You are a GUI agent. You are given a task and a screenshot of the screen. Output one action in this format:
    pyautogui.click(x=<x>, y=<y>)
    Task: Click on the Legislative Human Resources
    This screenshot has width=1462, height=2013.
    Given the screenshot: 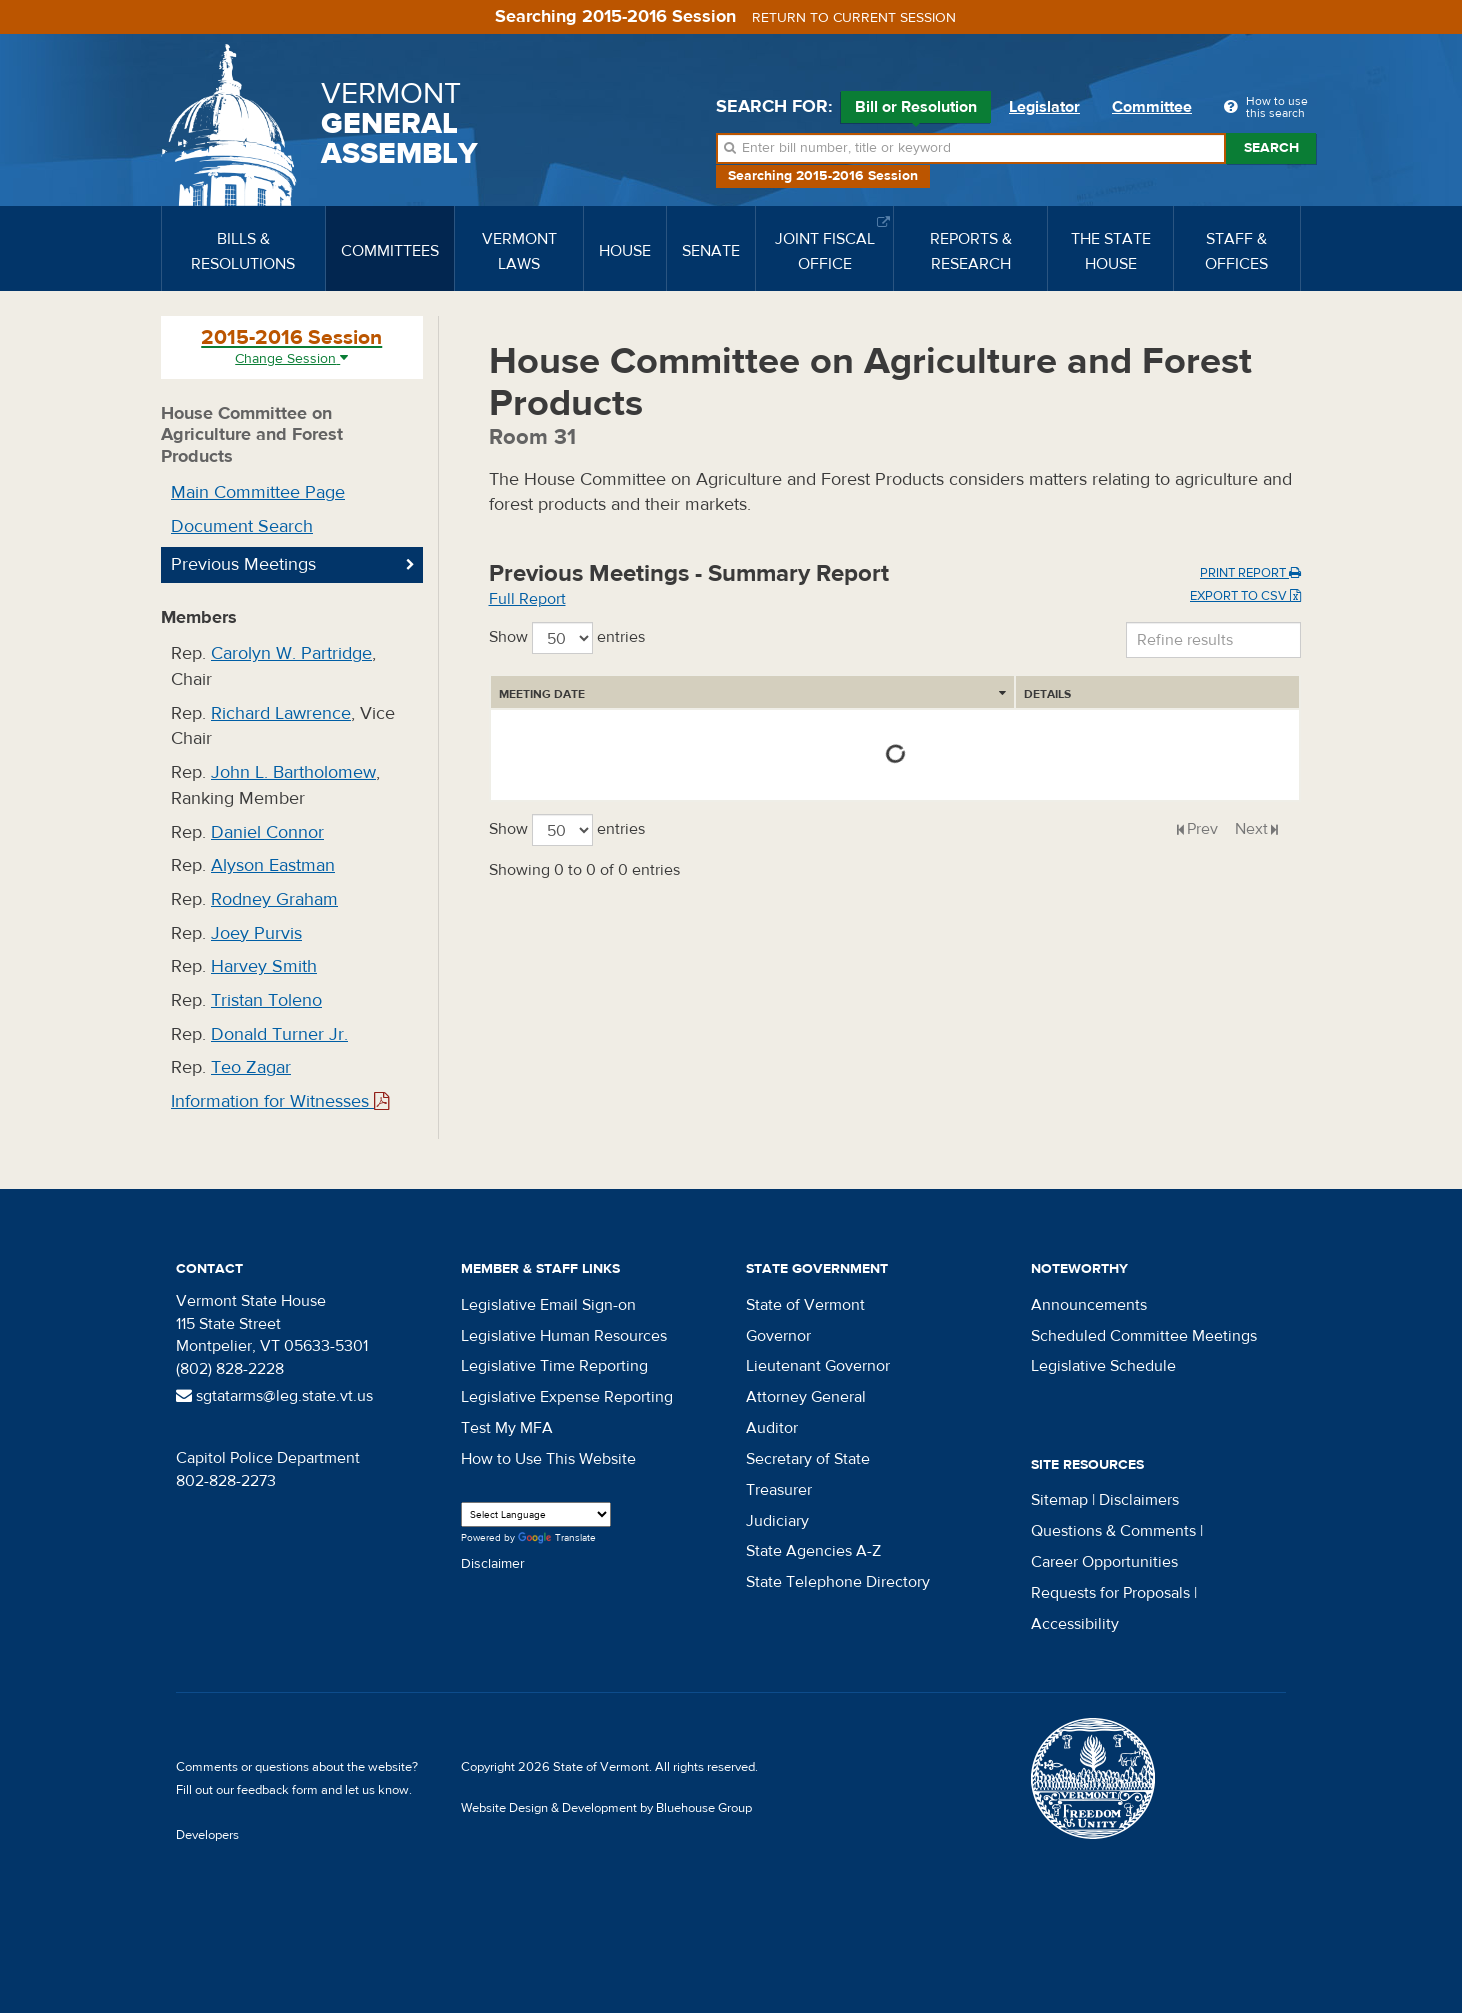 What is the action you would take?
    pyautogui.click(x=564, y=1336)
    